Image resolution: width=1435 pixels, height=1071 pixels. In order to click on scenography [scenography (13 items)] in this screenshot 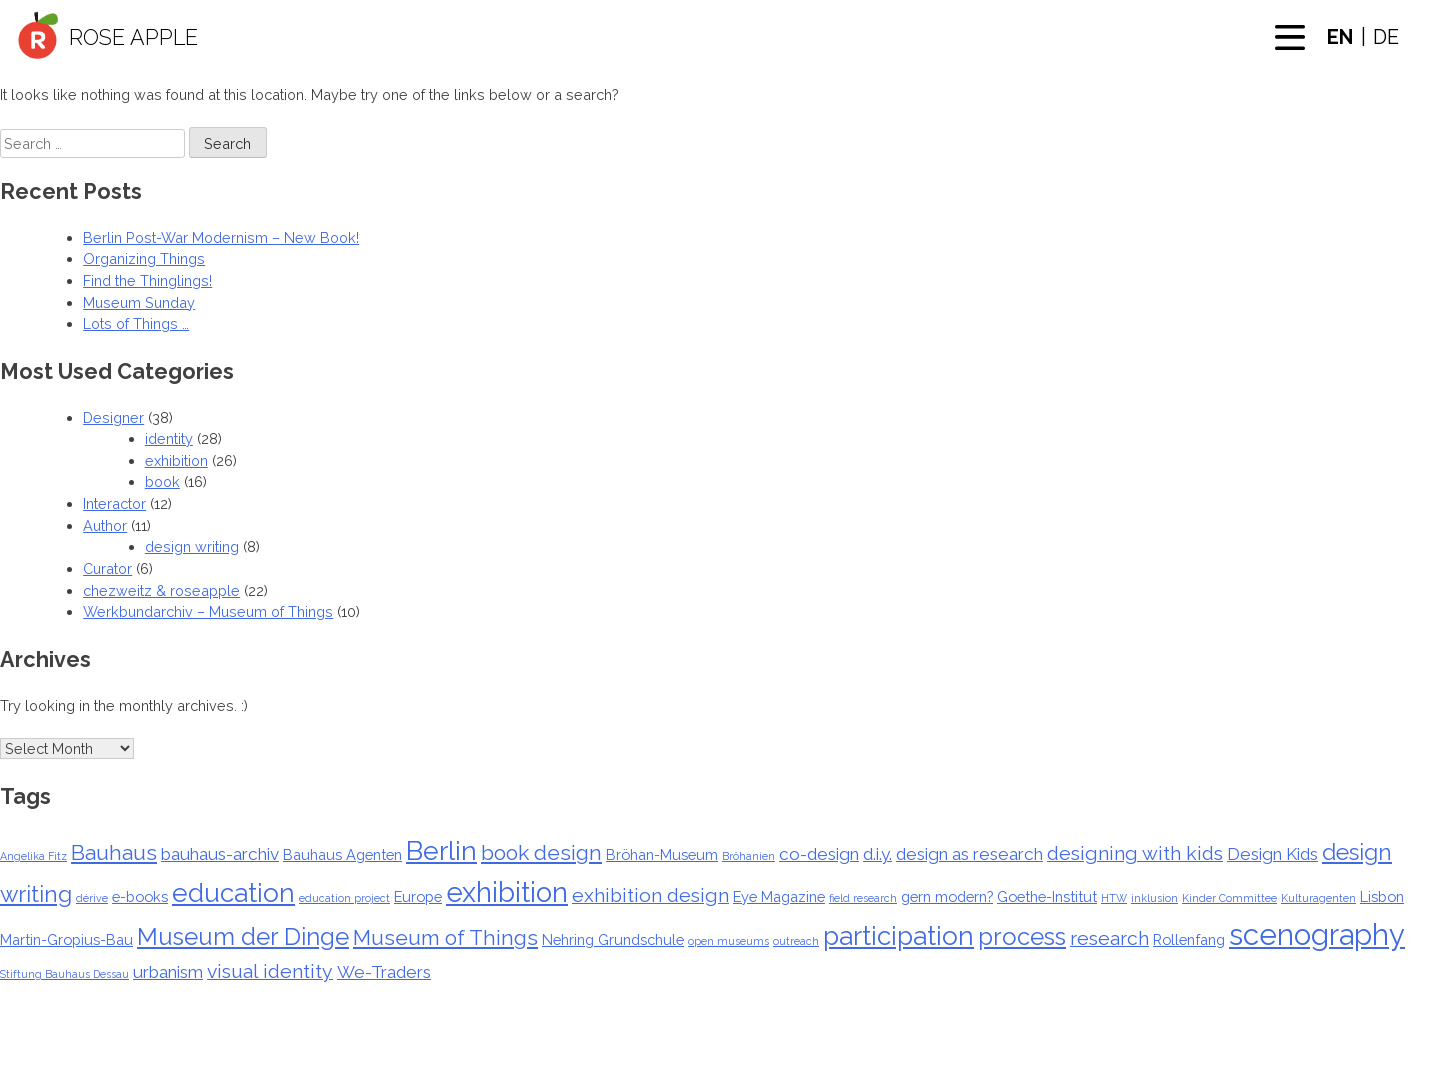, I will do `click(1317, 934)`.